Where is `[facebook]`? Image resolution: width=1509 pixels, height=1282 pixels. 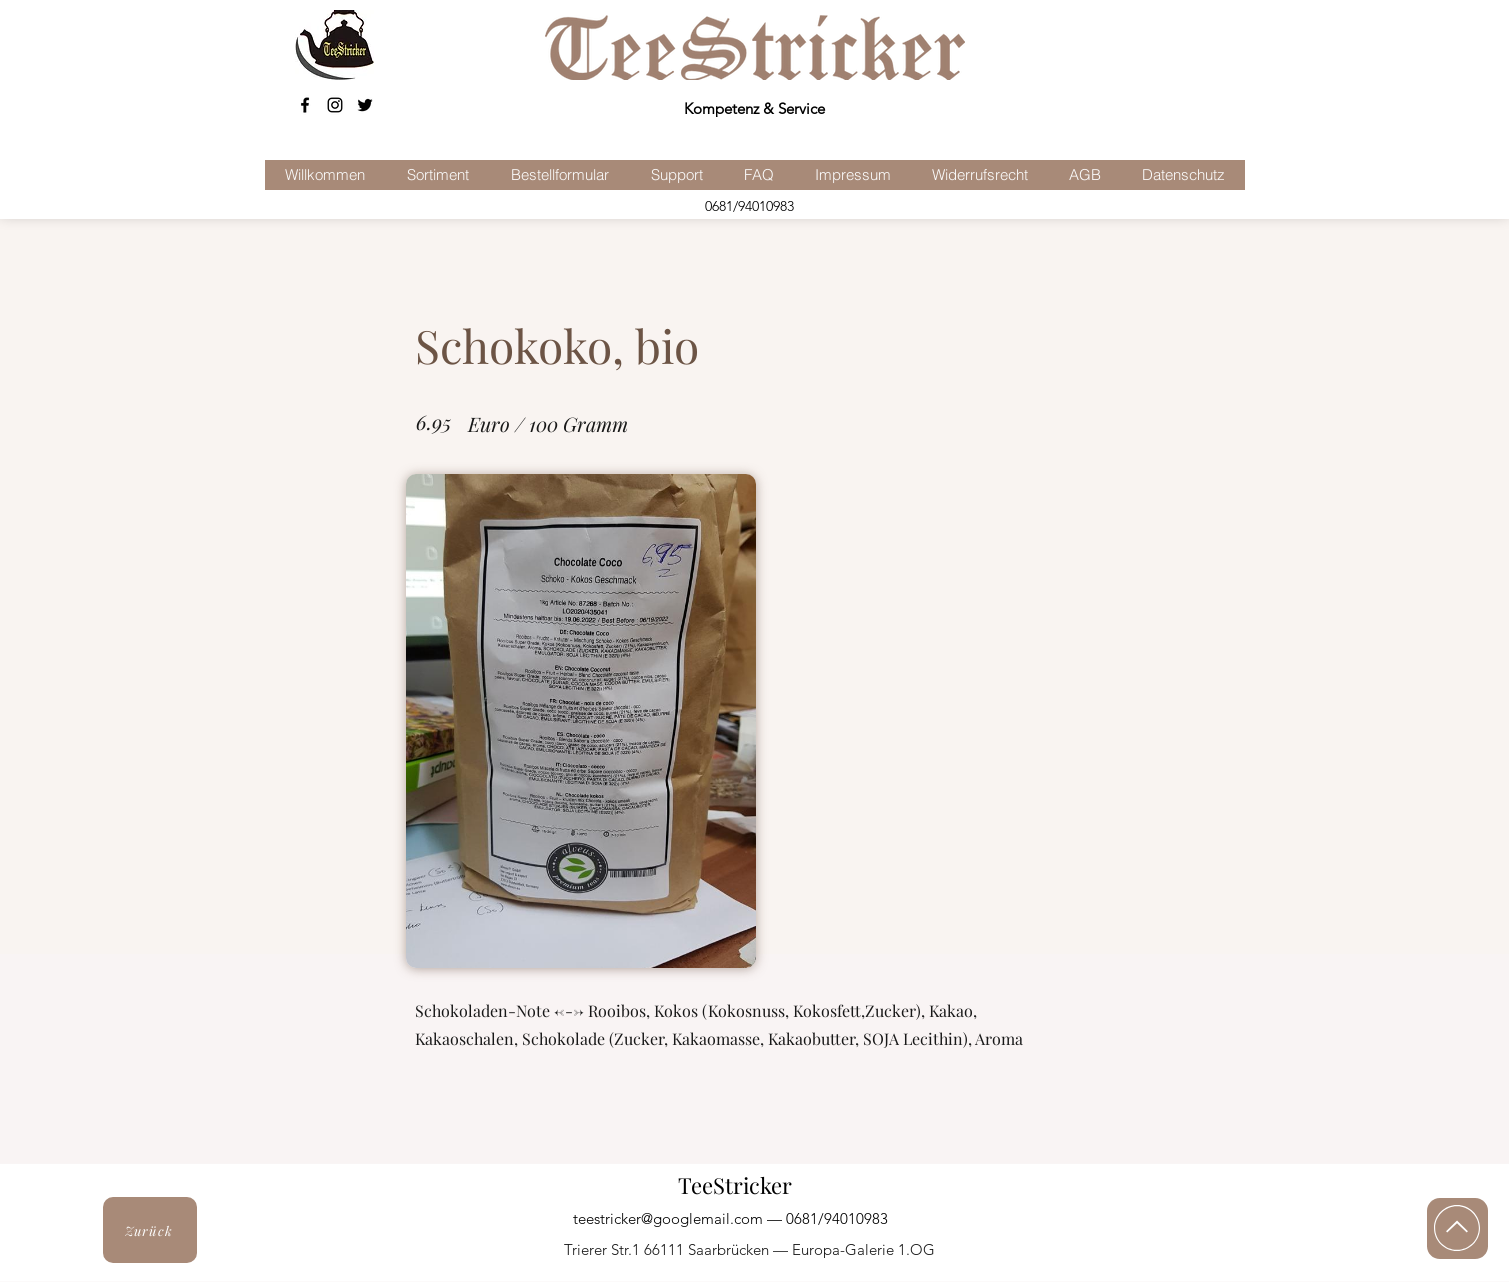 [facebook] is located at coordinates (305, 105).